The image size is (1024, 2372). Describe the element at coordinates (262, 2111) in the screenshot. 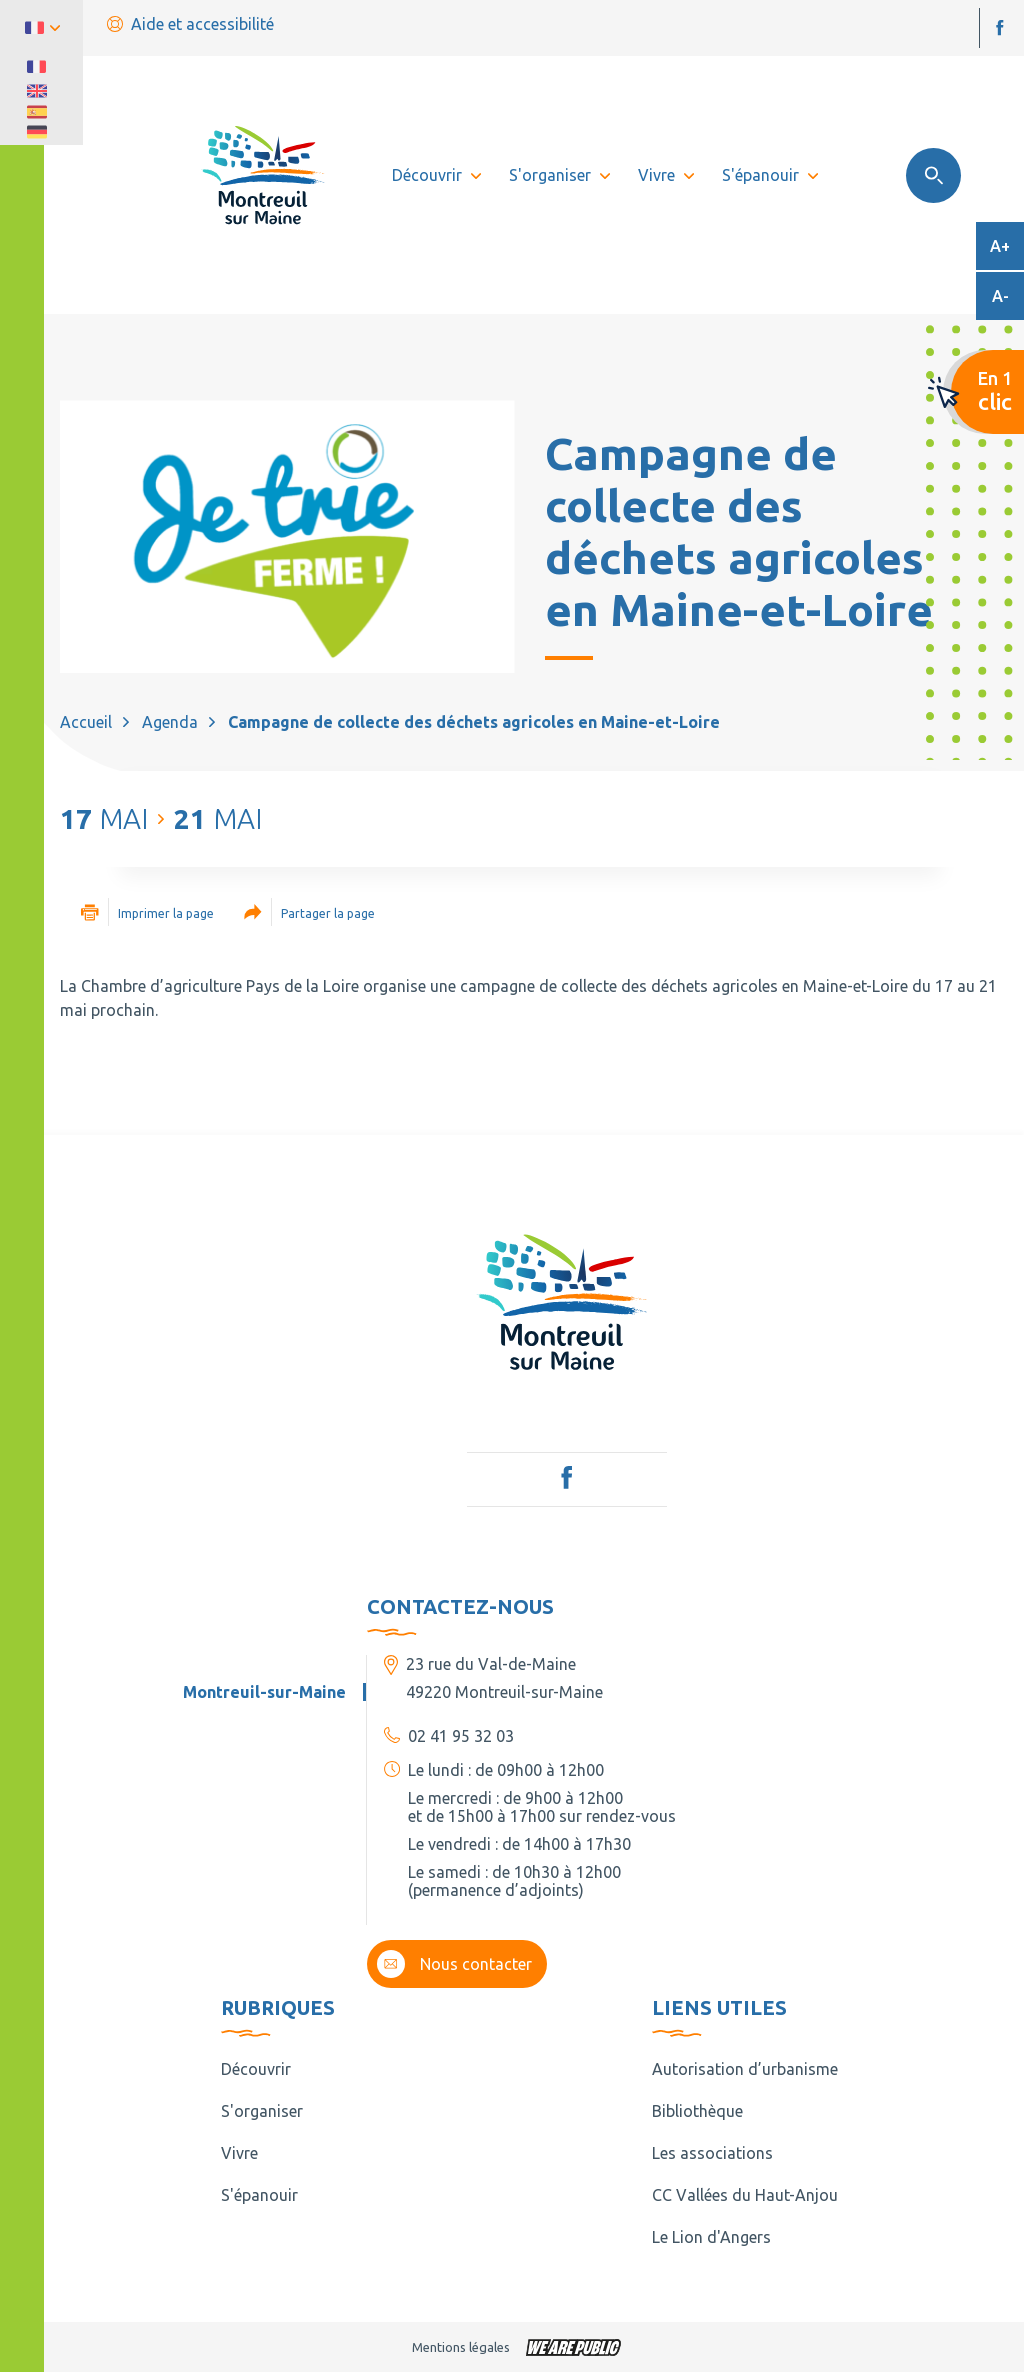

I see `S'organiser` at that location.